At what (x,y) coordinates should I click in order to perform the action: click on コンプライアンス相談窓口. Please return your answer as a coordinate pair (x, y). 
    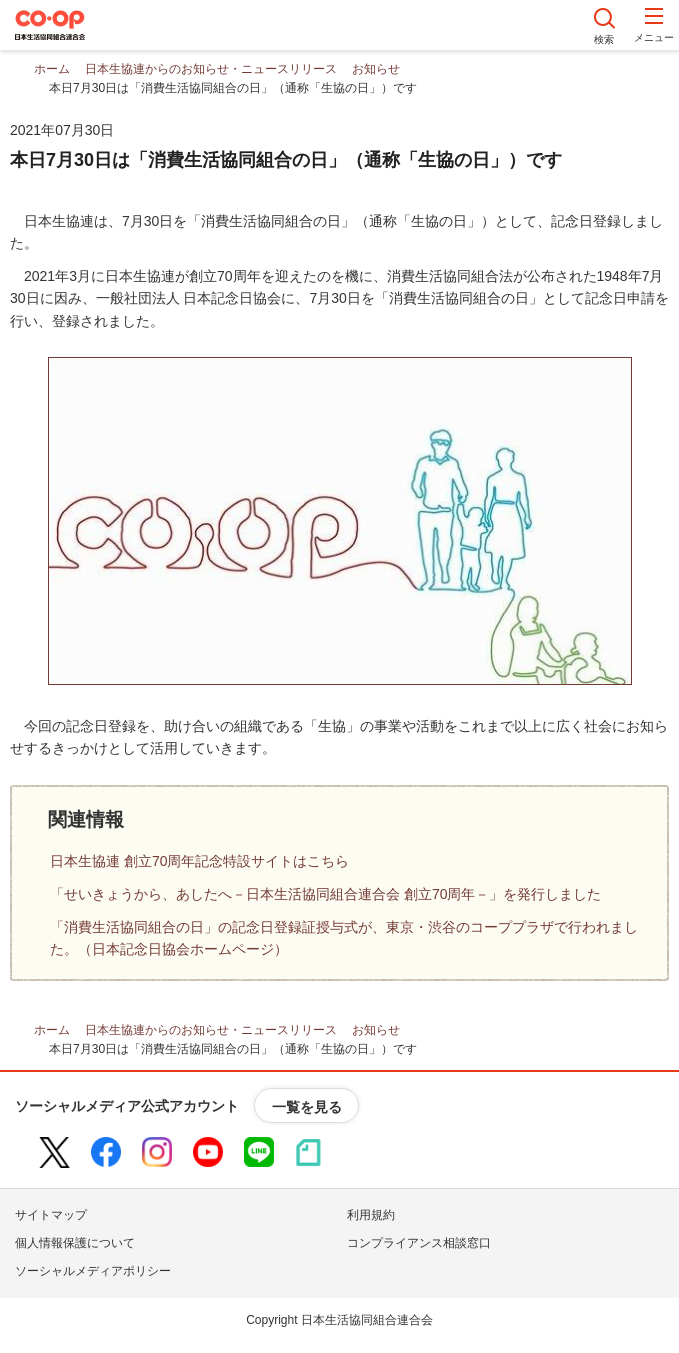
    Looking at the image, I should click on (419, 1243).